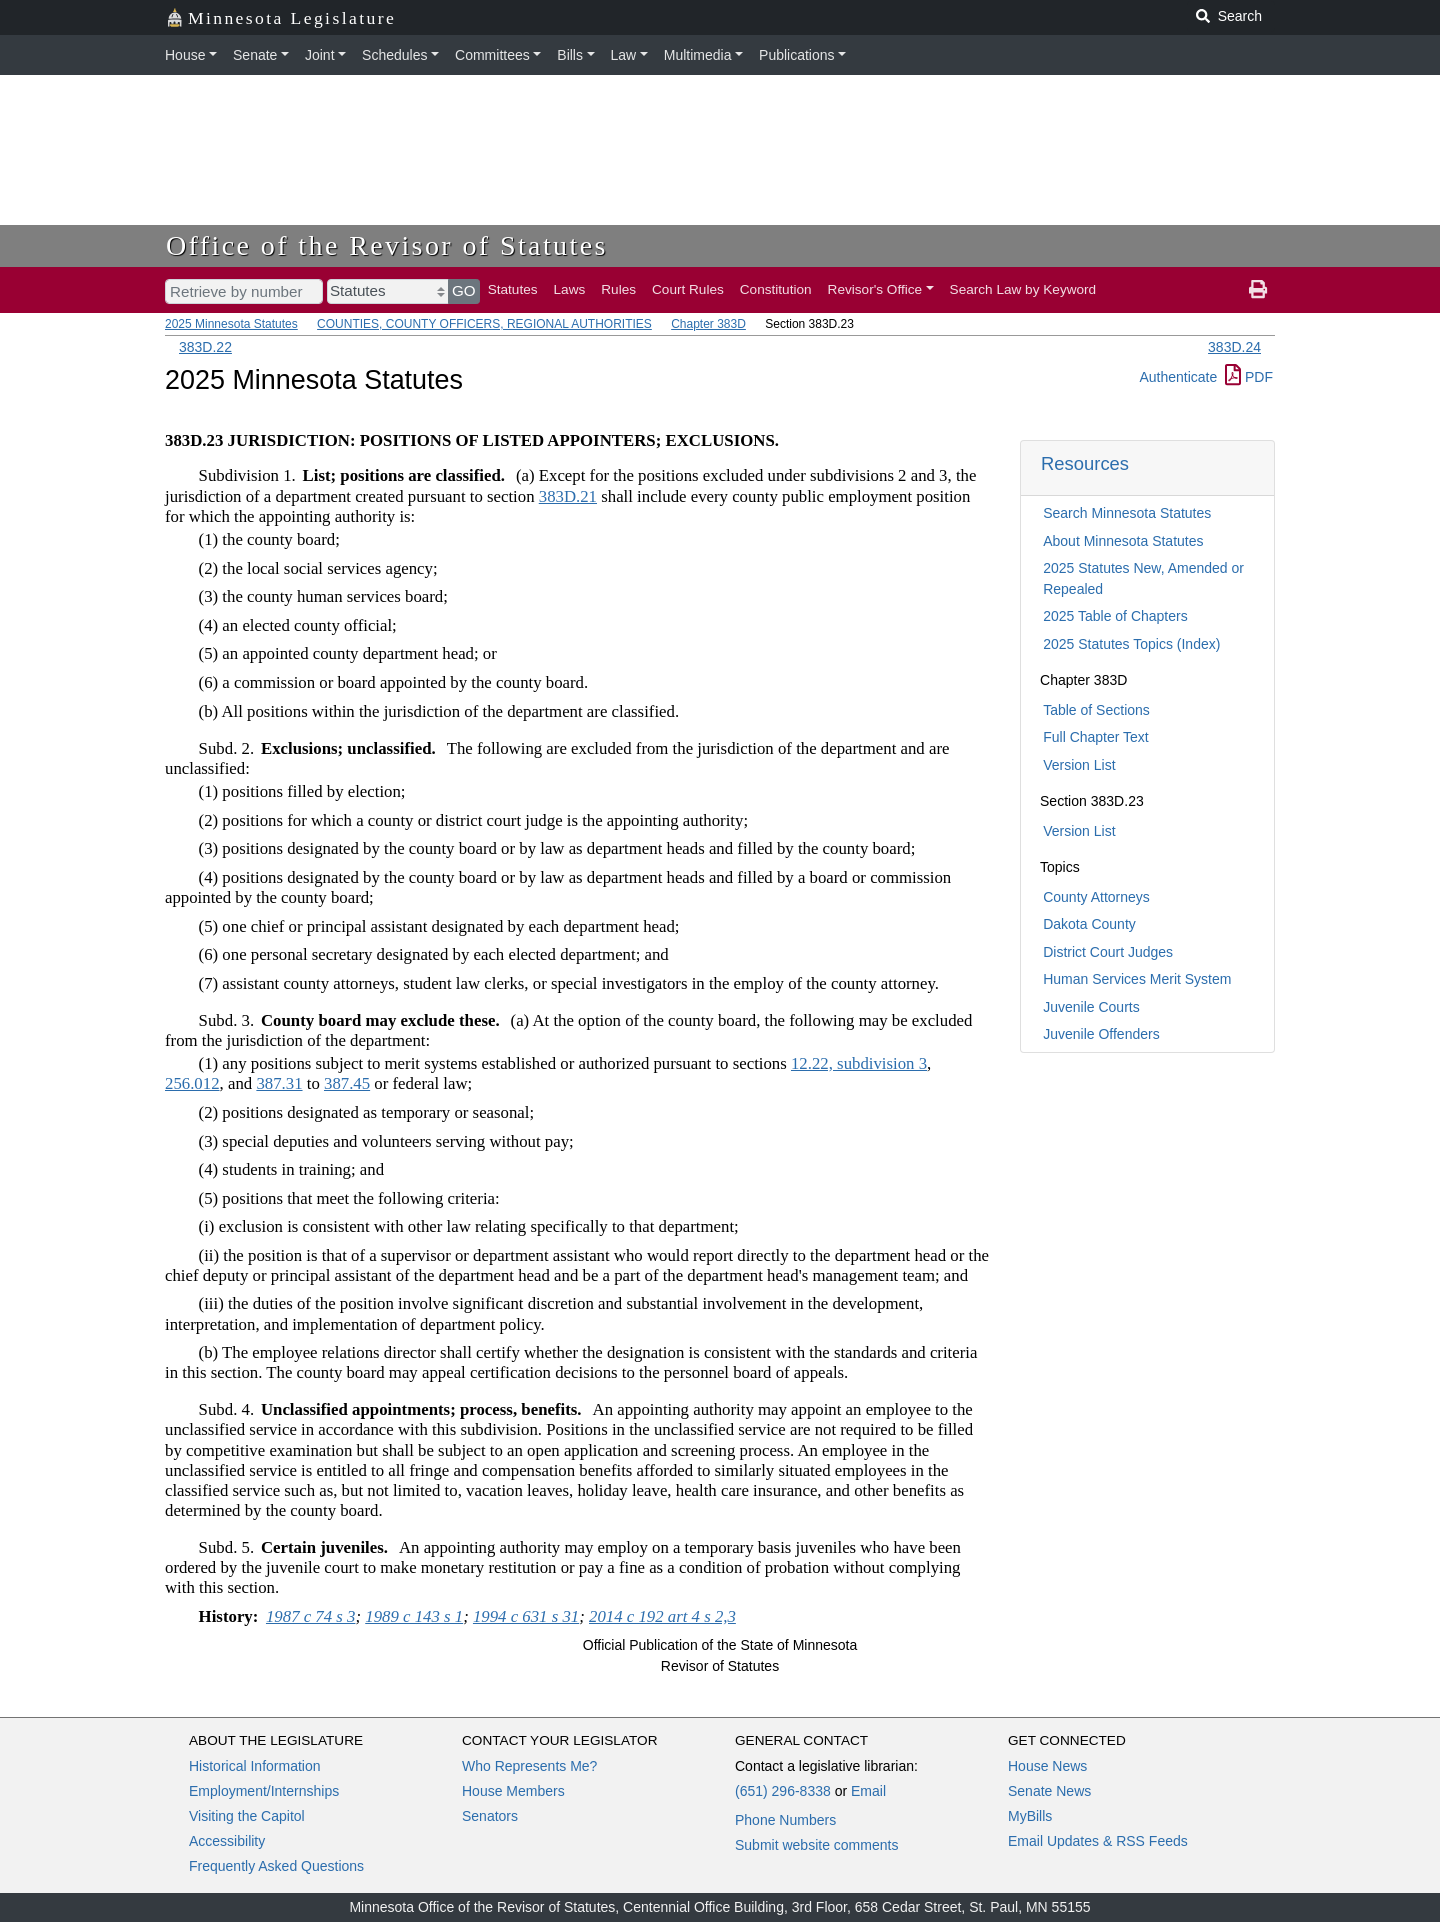 This screenshot has height=1922, width=1440. Describe the element at coordinates (264, 1791) in the screenshot. I see `Employment/Internships` at that location.